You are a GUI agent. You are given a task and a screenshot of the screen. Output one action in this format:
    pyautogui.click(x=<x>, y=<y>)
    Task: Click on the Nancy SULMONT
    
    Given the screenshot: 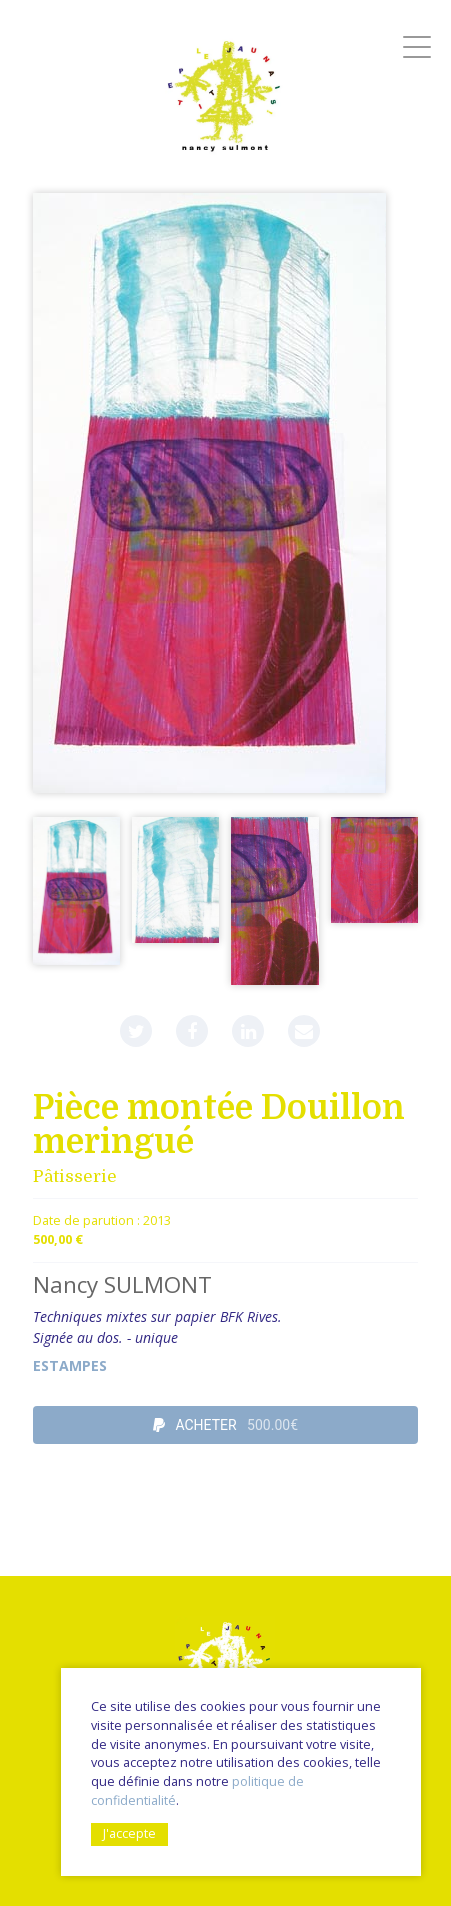 What is the action you would take?
    pyautogui.click(x=122, y=1284)
    